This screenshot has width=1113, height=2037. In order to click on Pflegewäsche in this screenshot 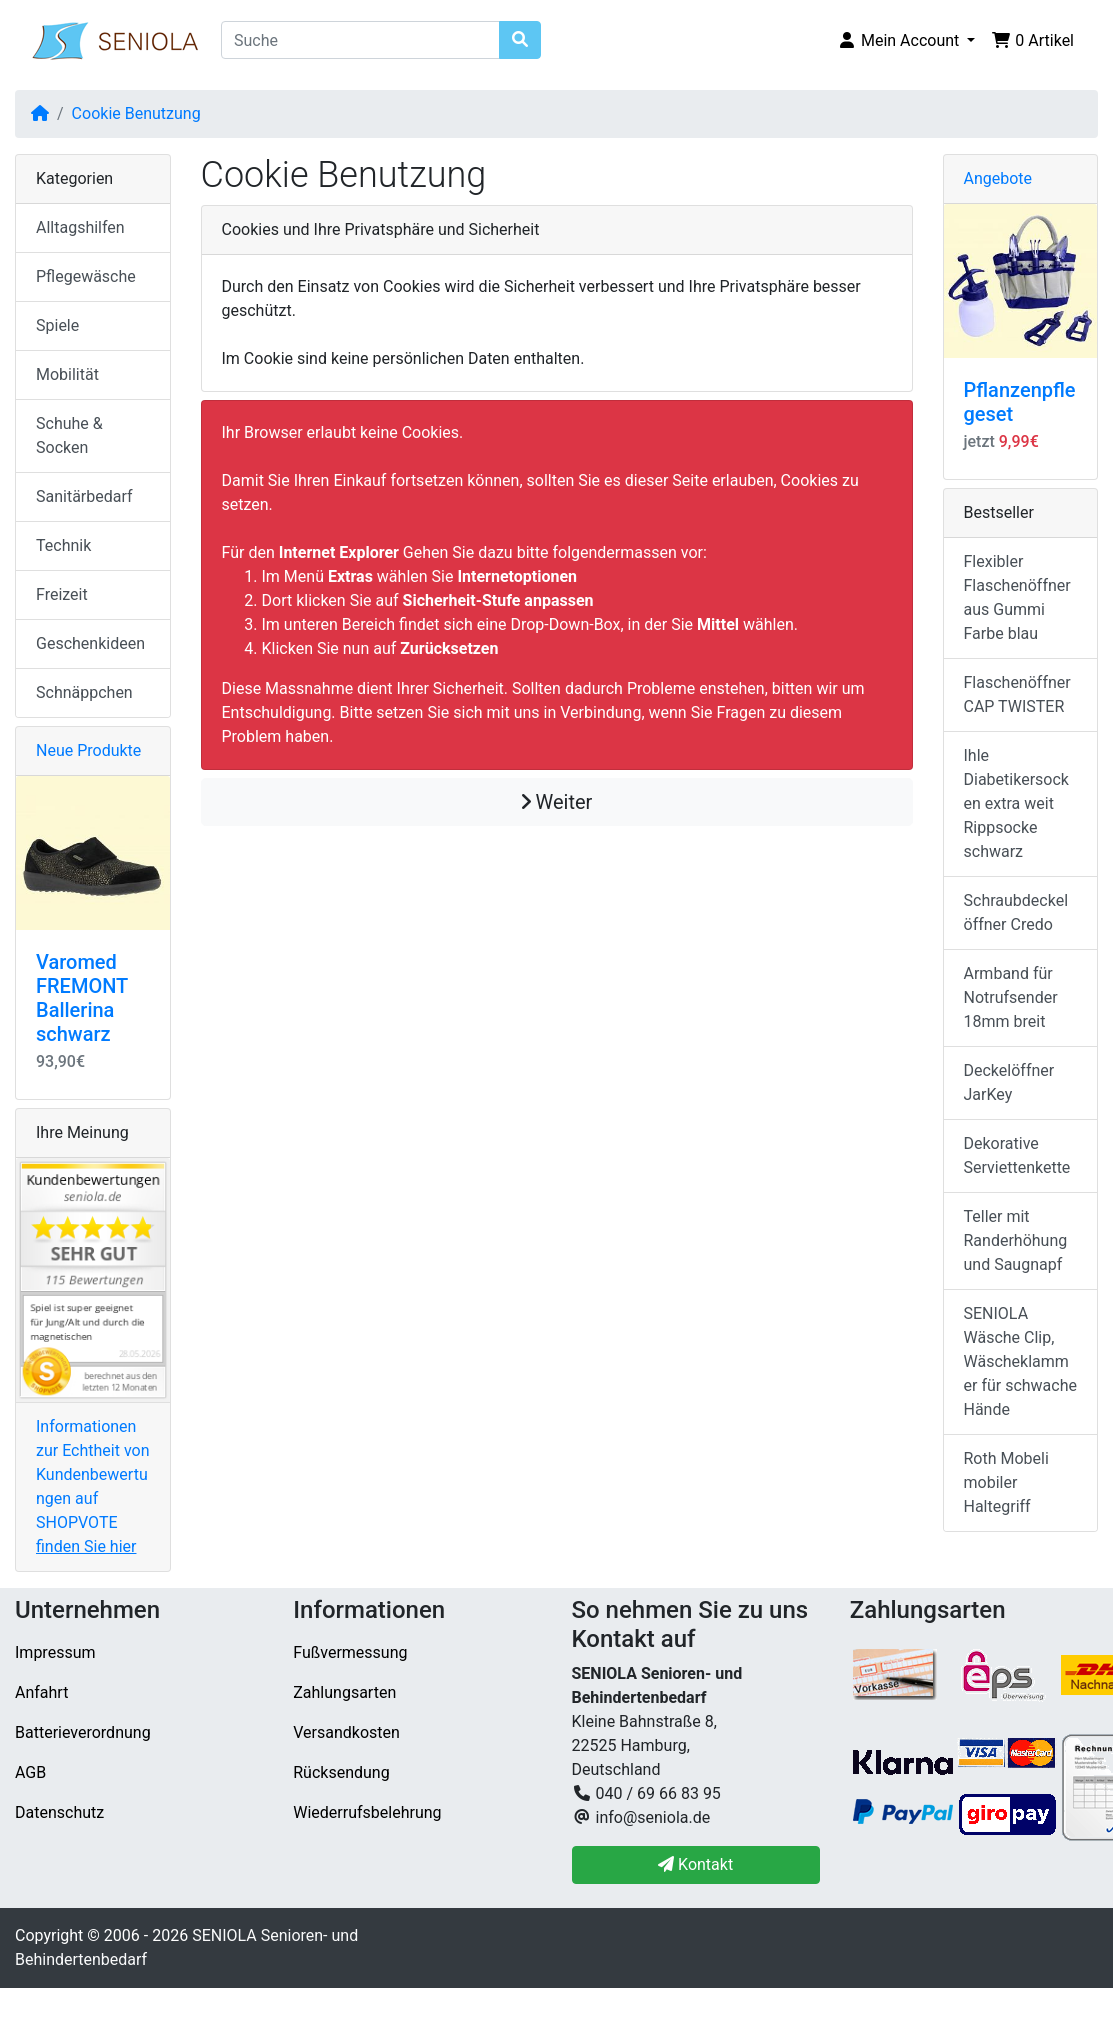, I will do `click(86, 276)`.